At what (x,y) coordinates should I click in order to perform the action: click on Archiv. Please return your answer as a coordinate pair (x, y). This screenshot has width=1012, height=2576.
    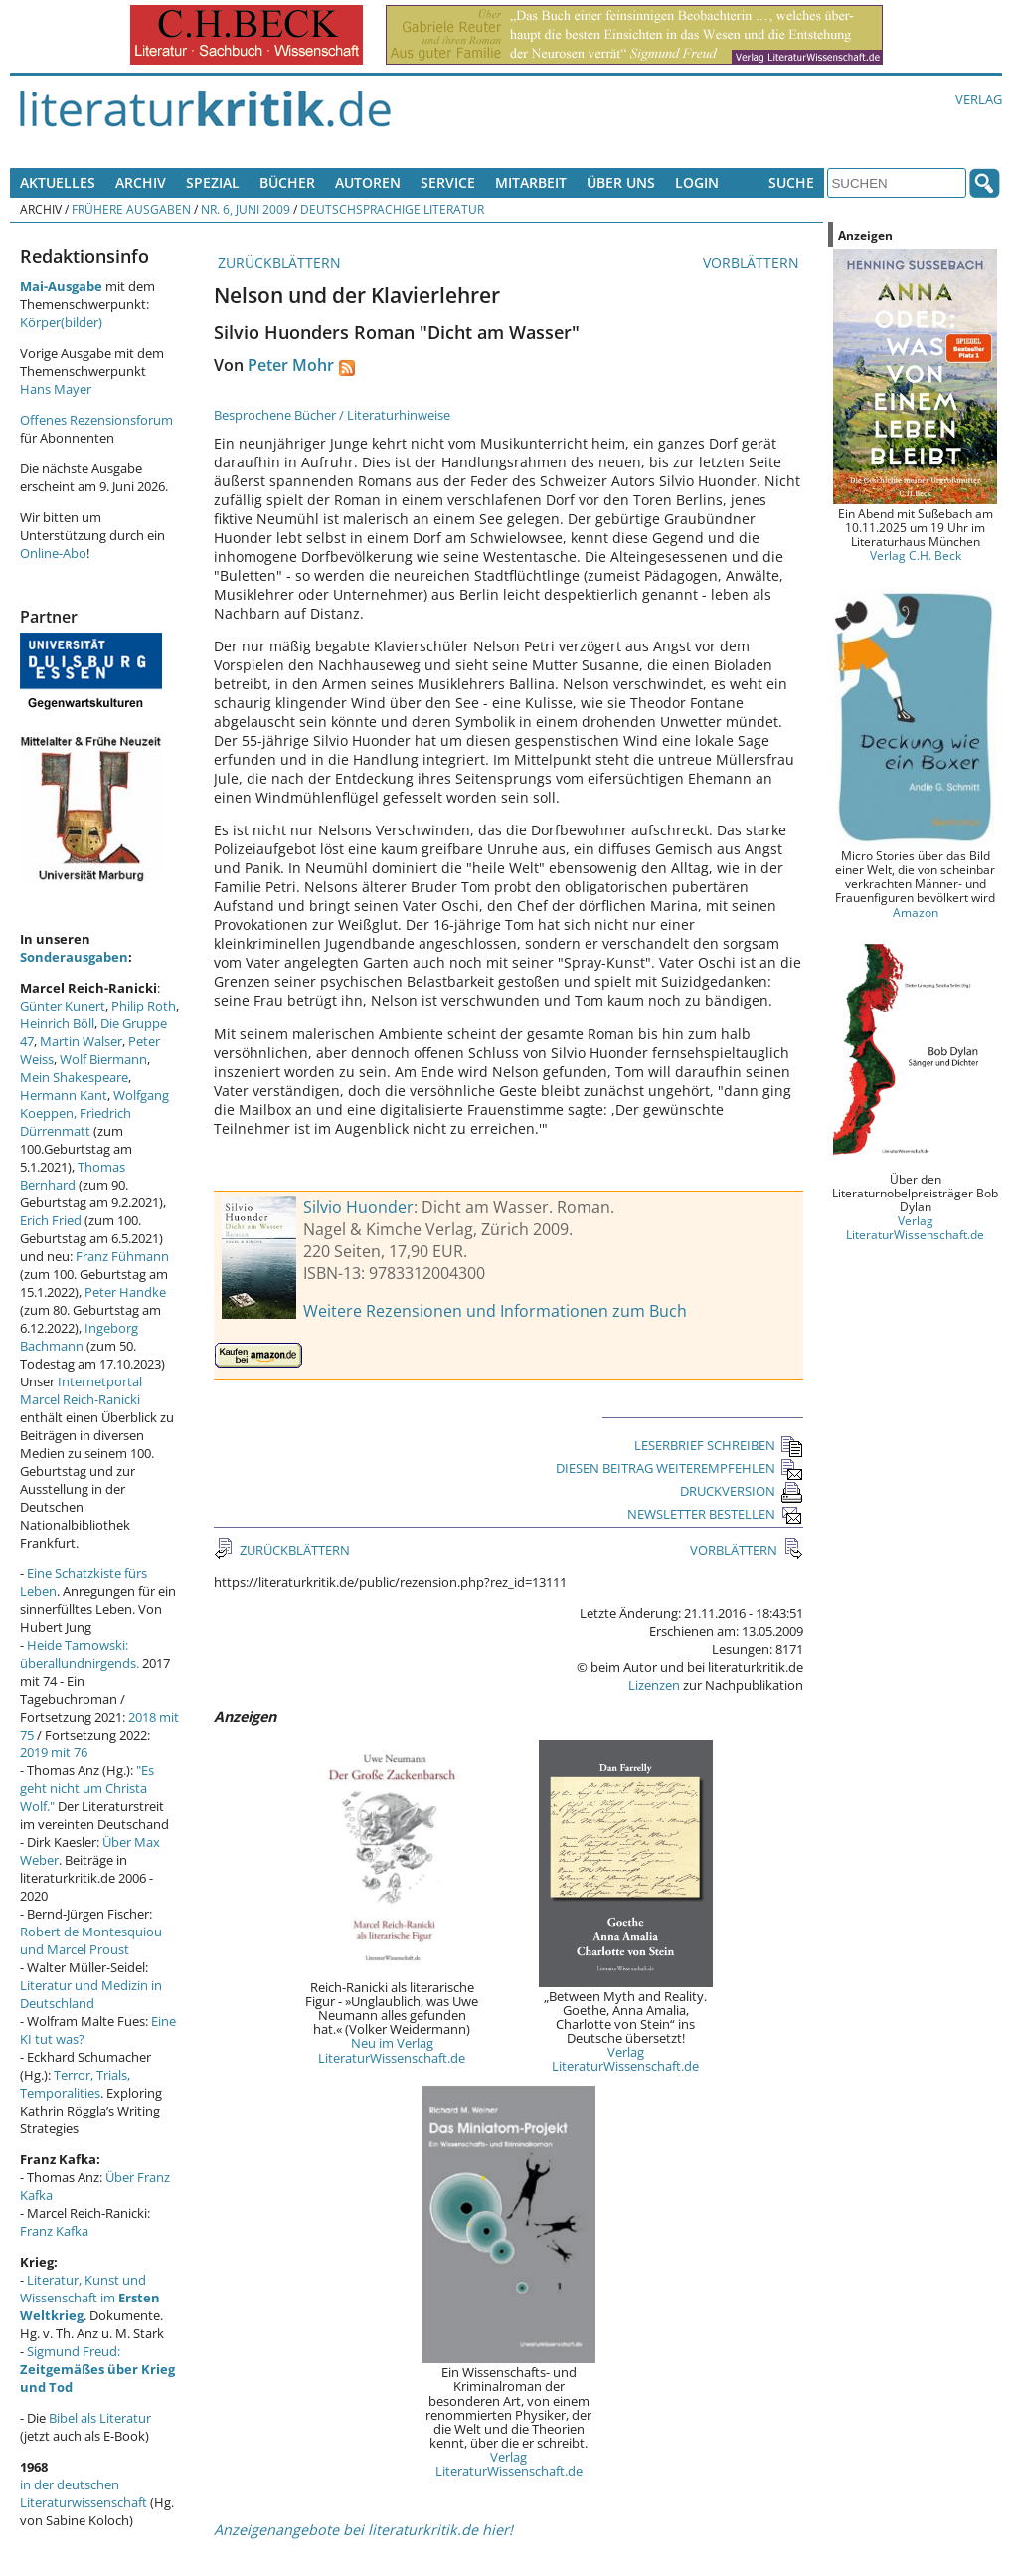
    Looking at the image, I should click on (140, 182).